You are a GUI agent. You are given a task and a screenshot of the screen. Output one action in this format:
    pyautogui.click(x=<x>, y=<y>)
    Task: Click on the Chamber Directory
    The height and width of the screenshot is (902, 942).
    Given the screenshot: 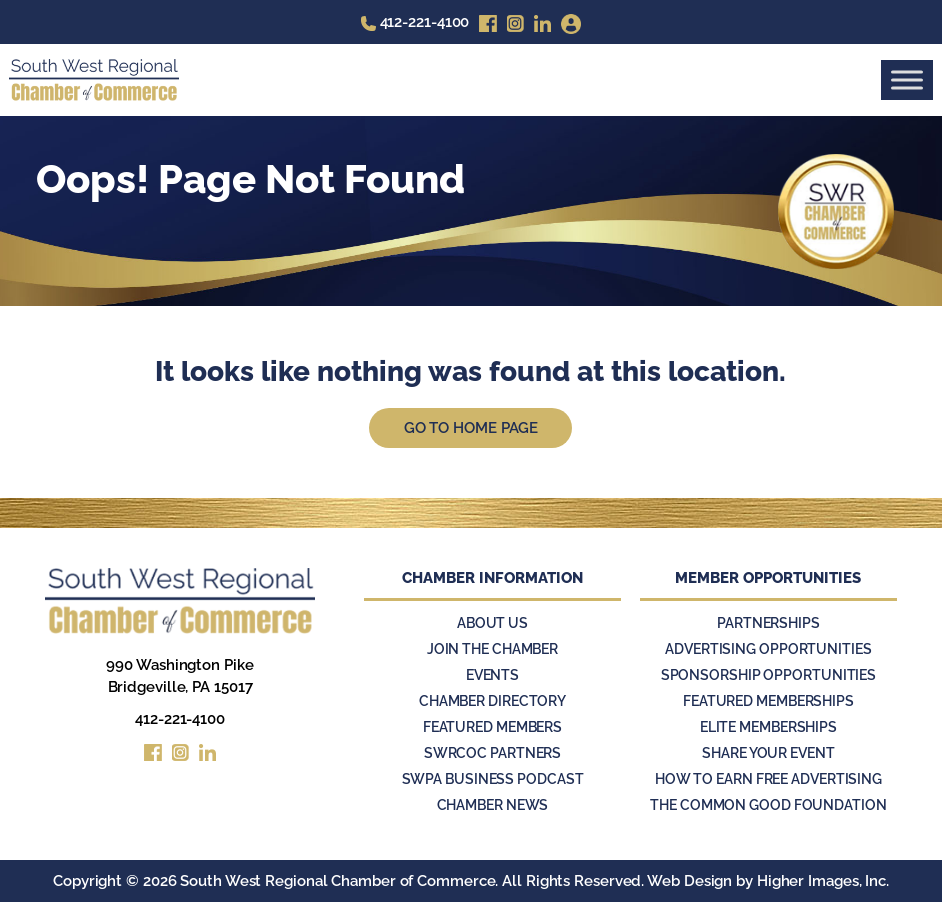 What is the action you would take?
    pyautogui.click(x=492, y=701)
    